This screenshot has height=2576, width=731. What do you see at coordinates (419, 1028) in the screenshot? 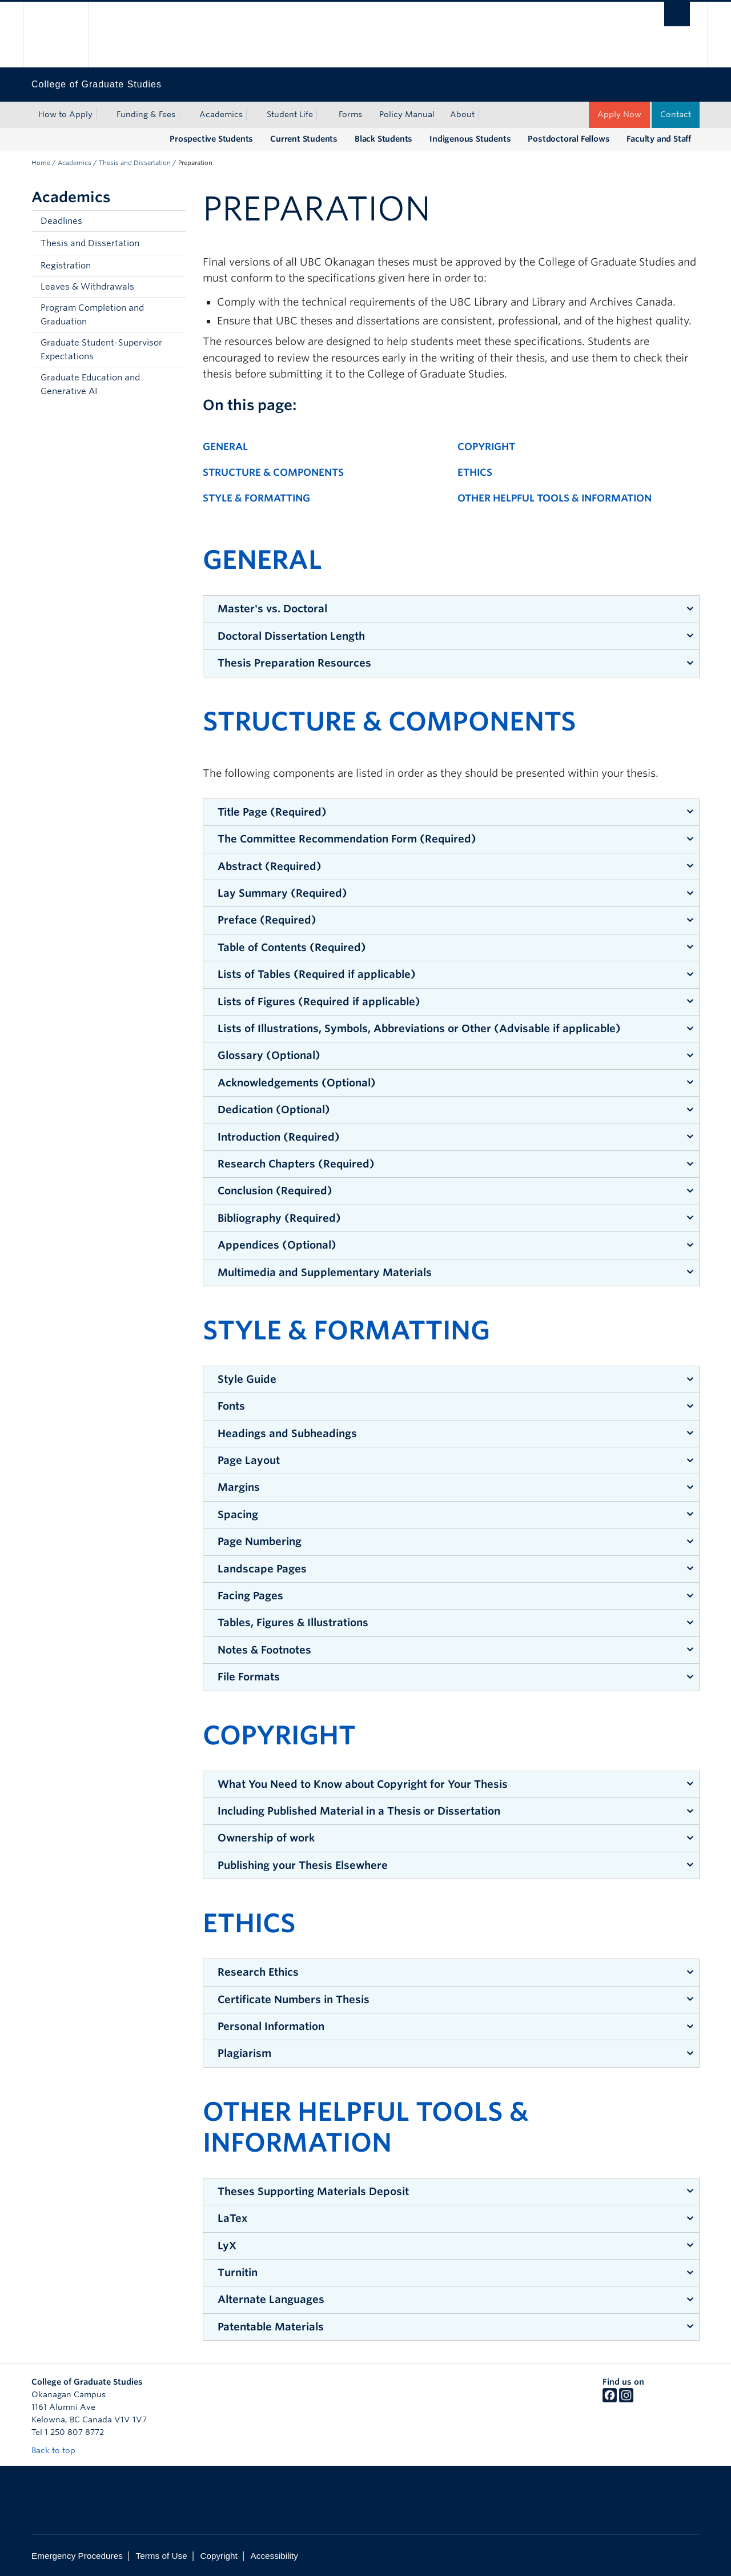
I see `Lists of Illustrations, Symbols, Abbreviations or Other (Advisable if applicable)` at bounding box center [419, 1028].